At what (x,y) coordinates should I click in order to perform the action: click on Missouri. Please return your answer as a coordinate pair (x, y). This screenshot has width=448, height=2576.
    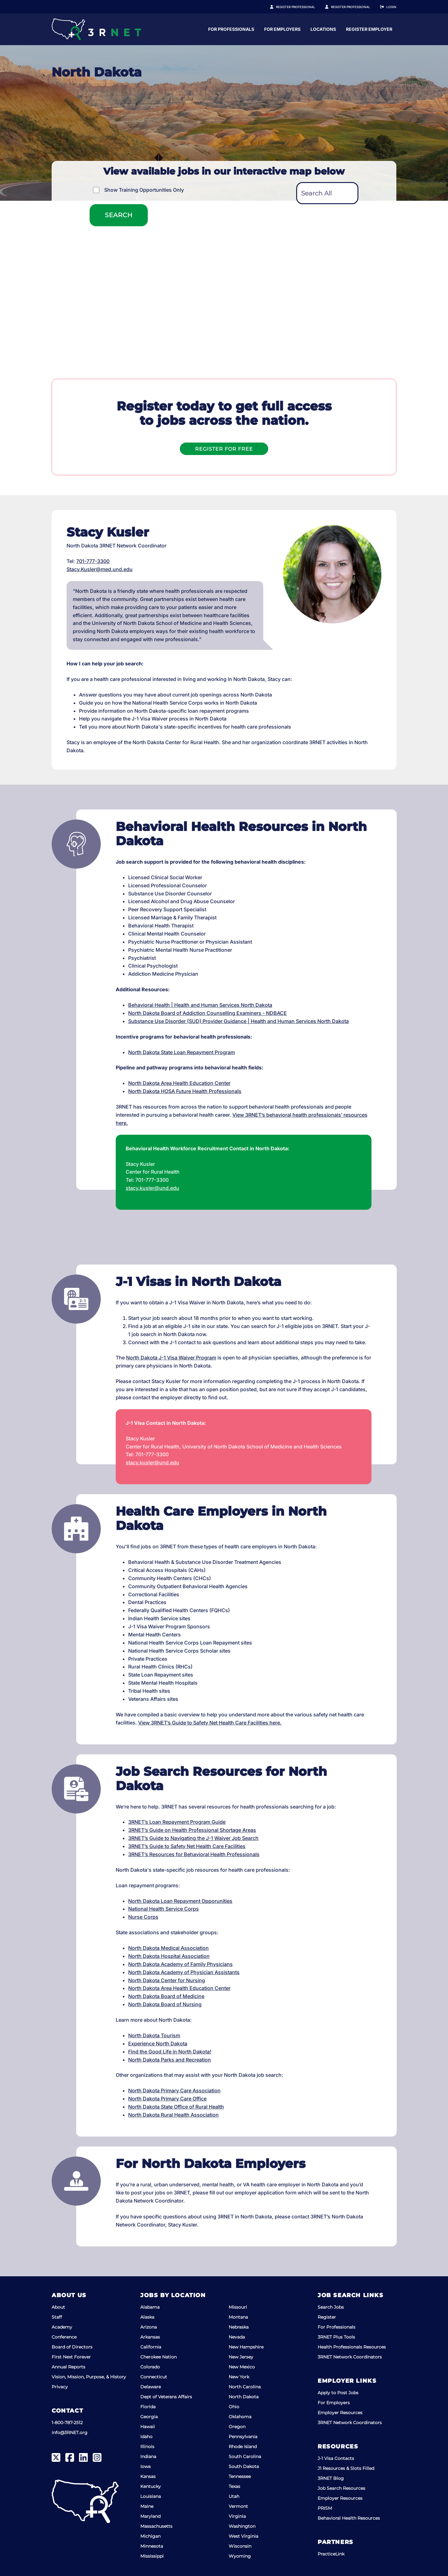
    Looking at the image, I should click on (238, 2307).